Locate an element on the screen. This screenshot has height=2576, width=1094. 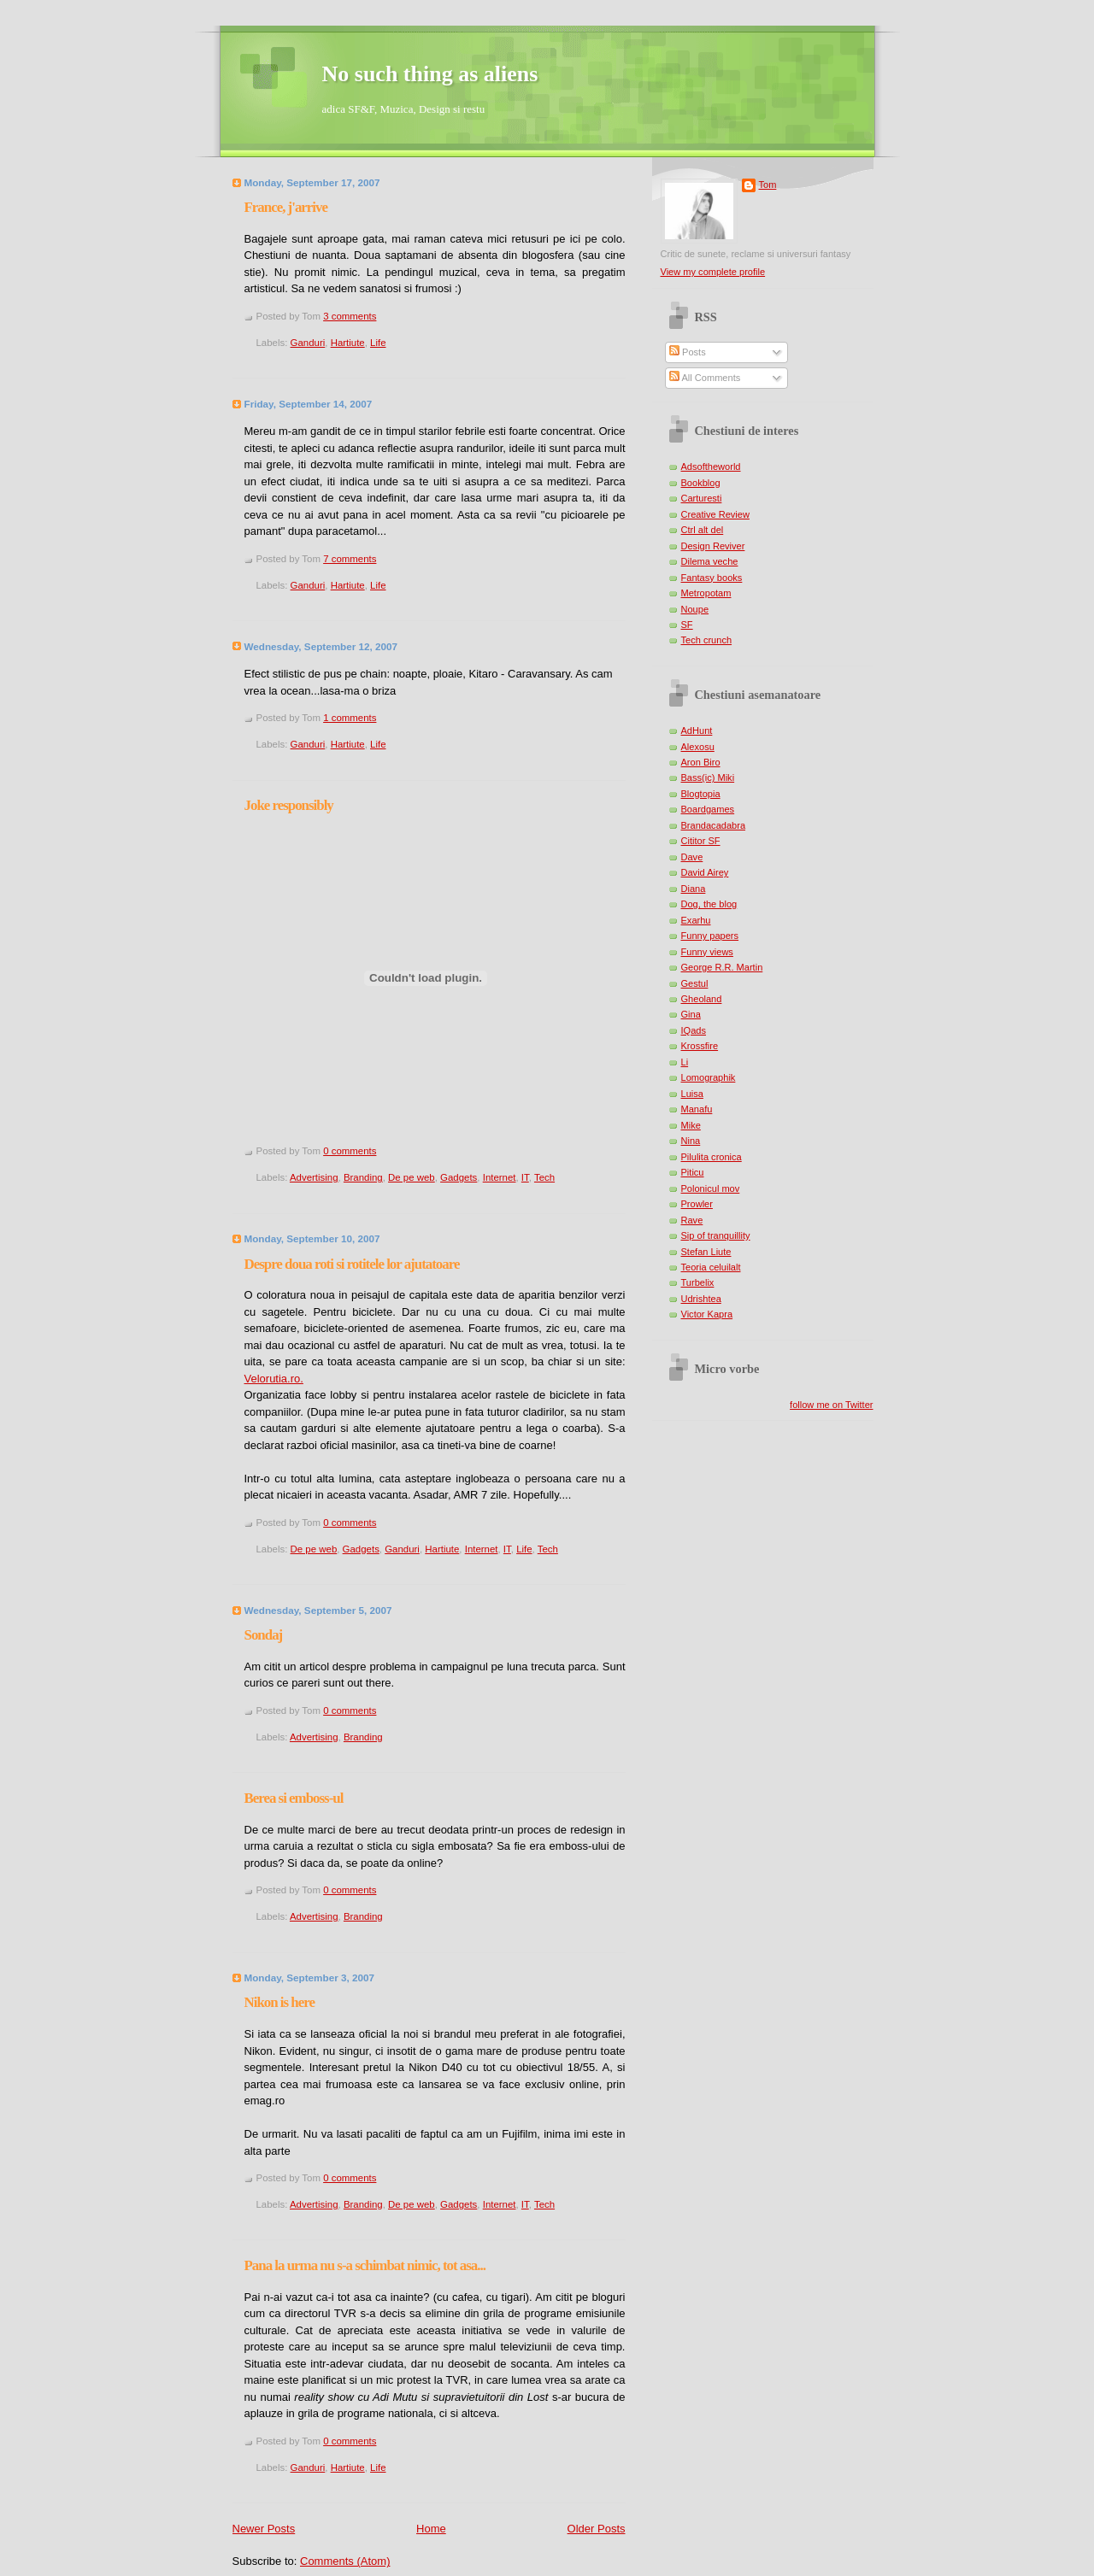
Ganduri is located at coordinates (308, 342).